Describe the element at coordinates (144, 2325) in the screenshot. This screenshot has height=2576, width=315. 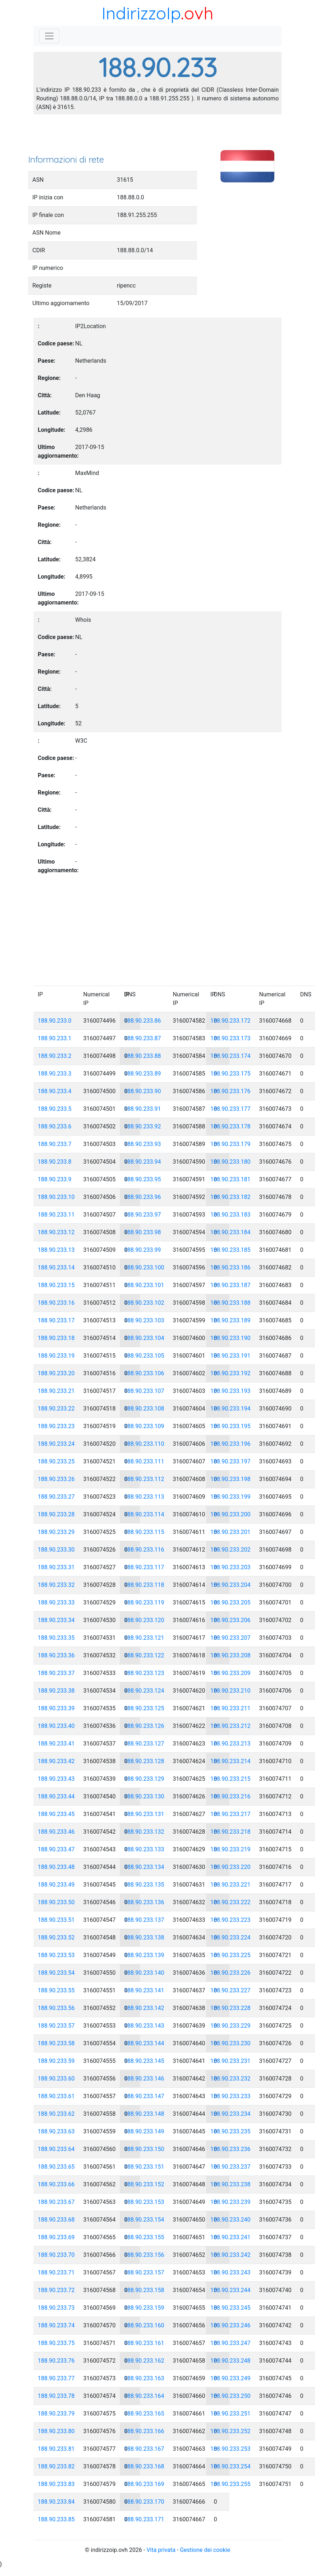
I see `188.90.233.160` at that location.